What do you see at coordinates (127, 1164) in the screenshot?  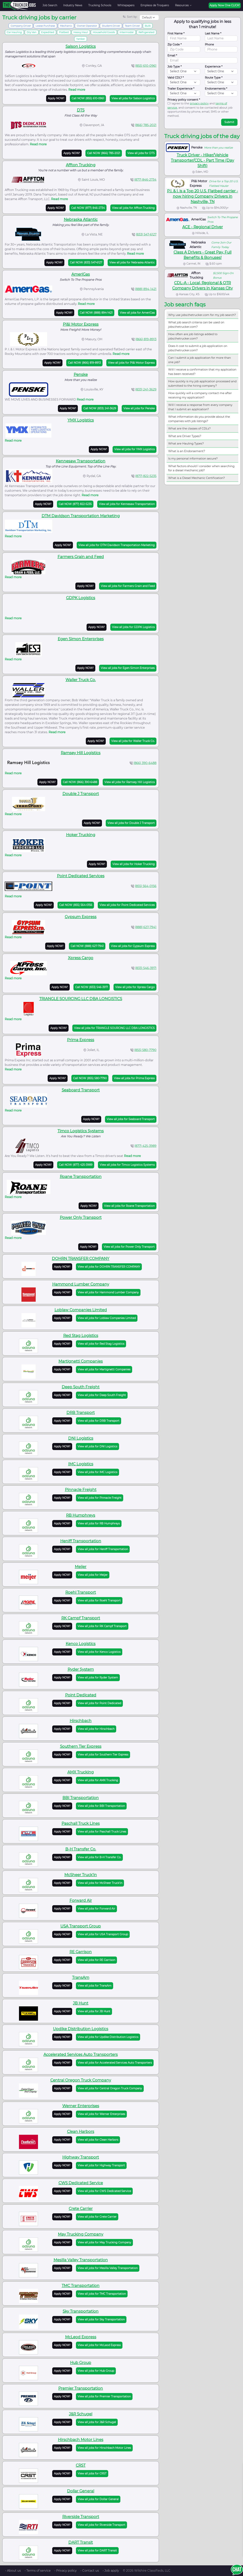 I see `View all jobs for Timco Logistics Systems` at bounding box center [127, 1164].